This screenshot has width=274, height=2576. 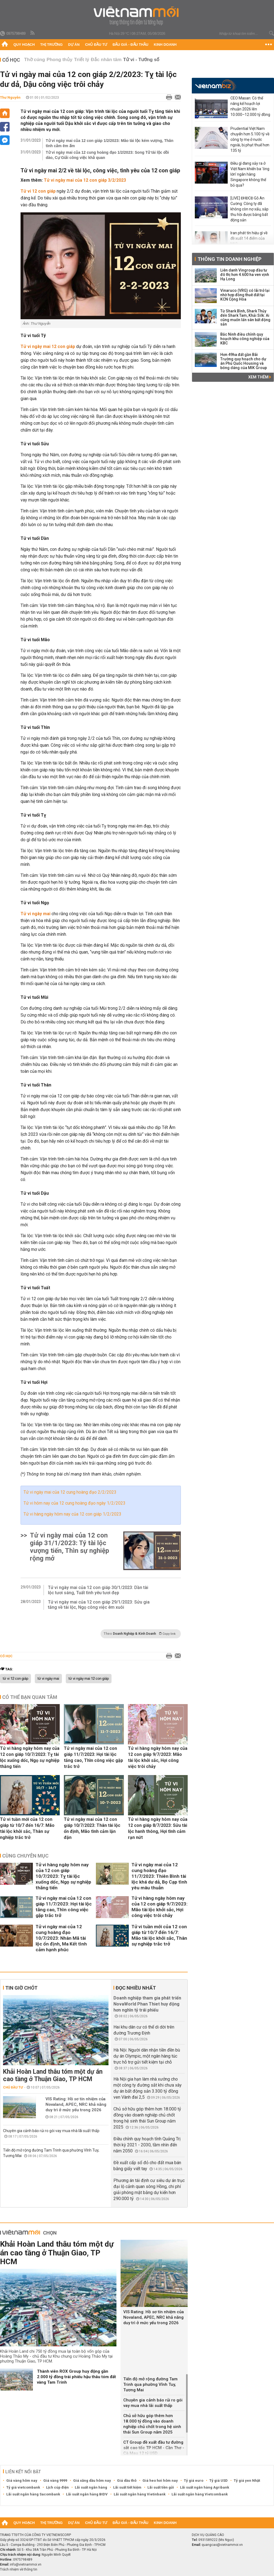 I want to click on CEO Masan: Có thể nâng kế hoạch lợi nhuận 2026 lên 10.000–12.000 tỷ đồng, so click(x=250, y=106).